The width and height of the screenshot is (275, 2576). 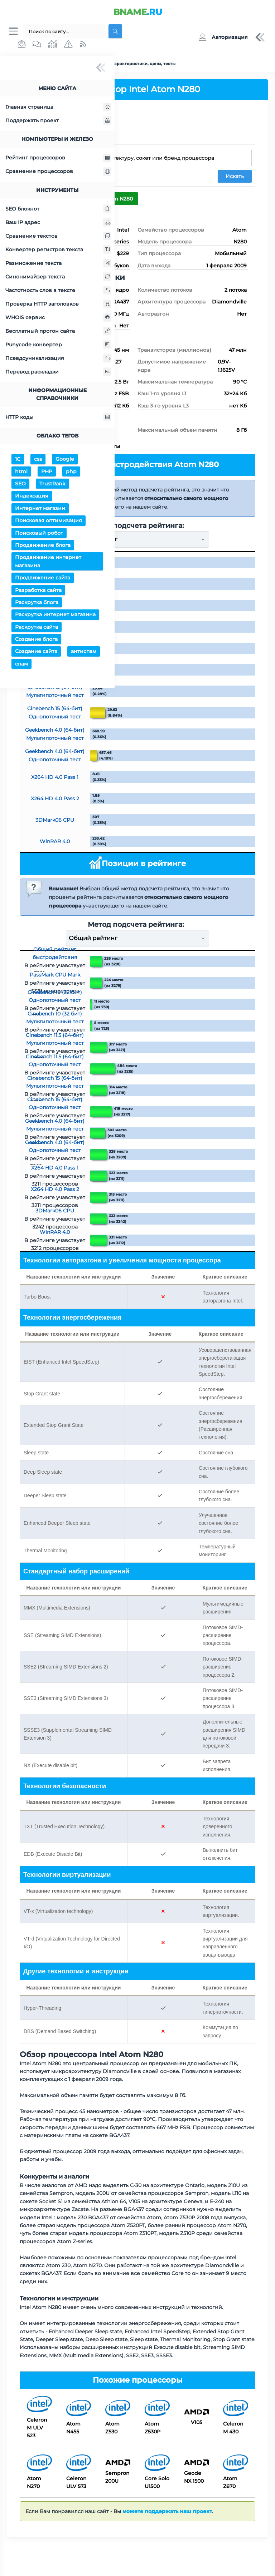 I want to click on Поисковая оптимизация, so click(x=48, y=521).